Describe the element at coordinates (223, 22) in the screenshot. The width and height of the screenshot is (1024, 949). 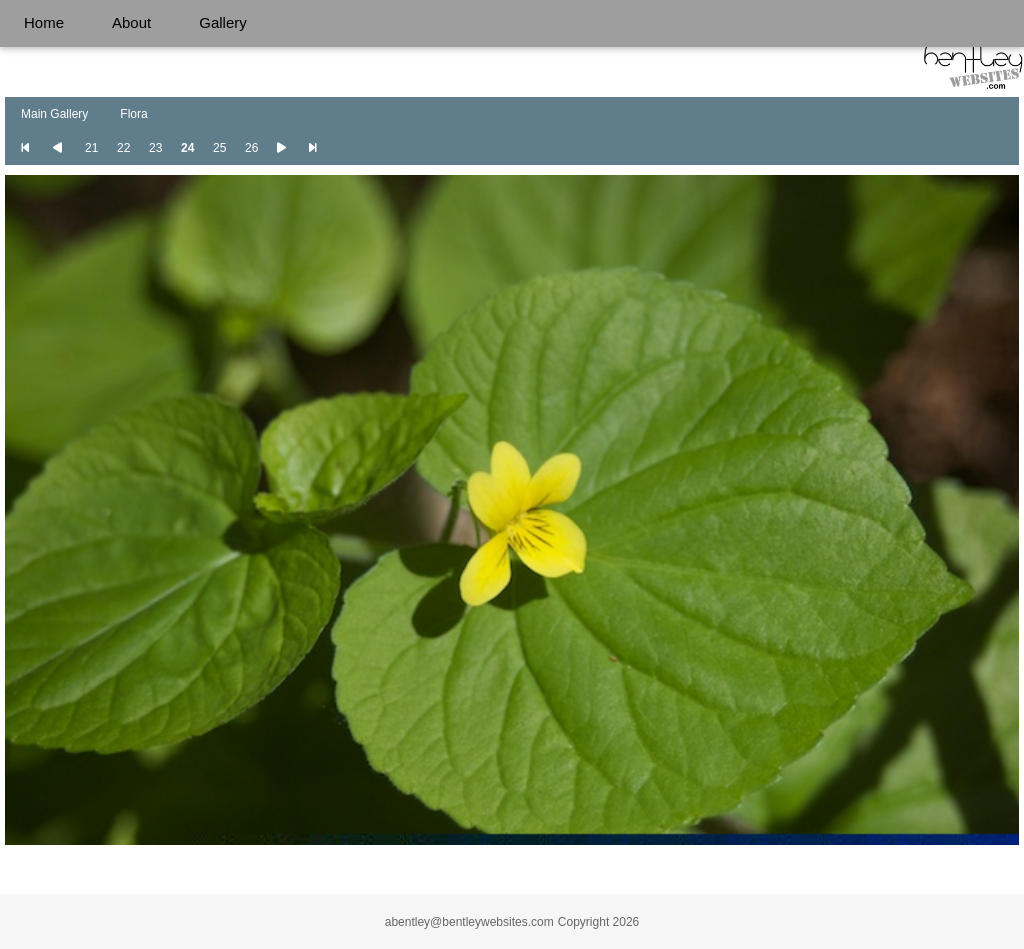
I see `Gallery` at that location.